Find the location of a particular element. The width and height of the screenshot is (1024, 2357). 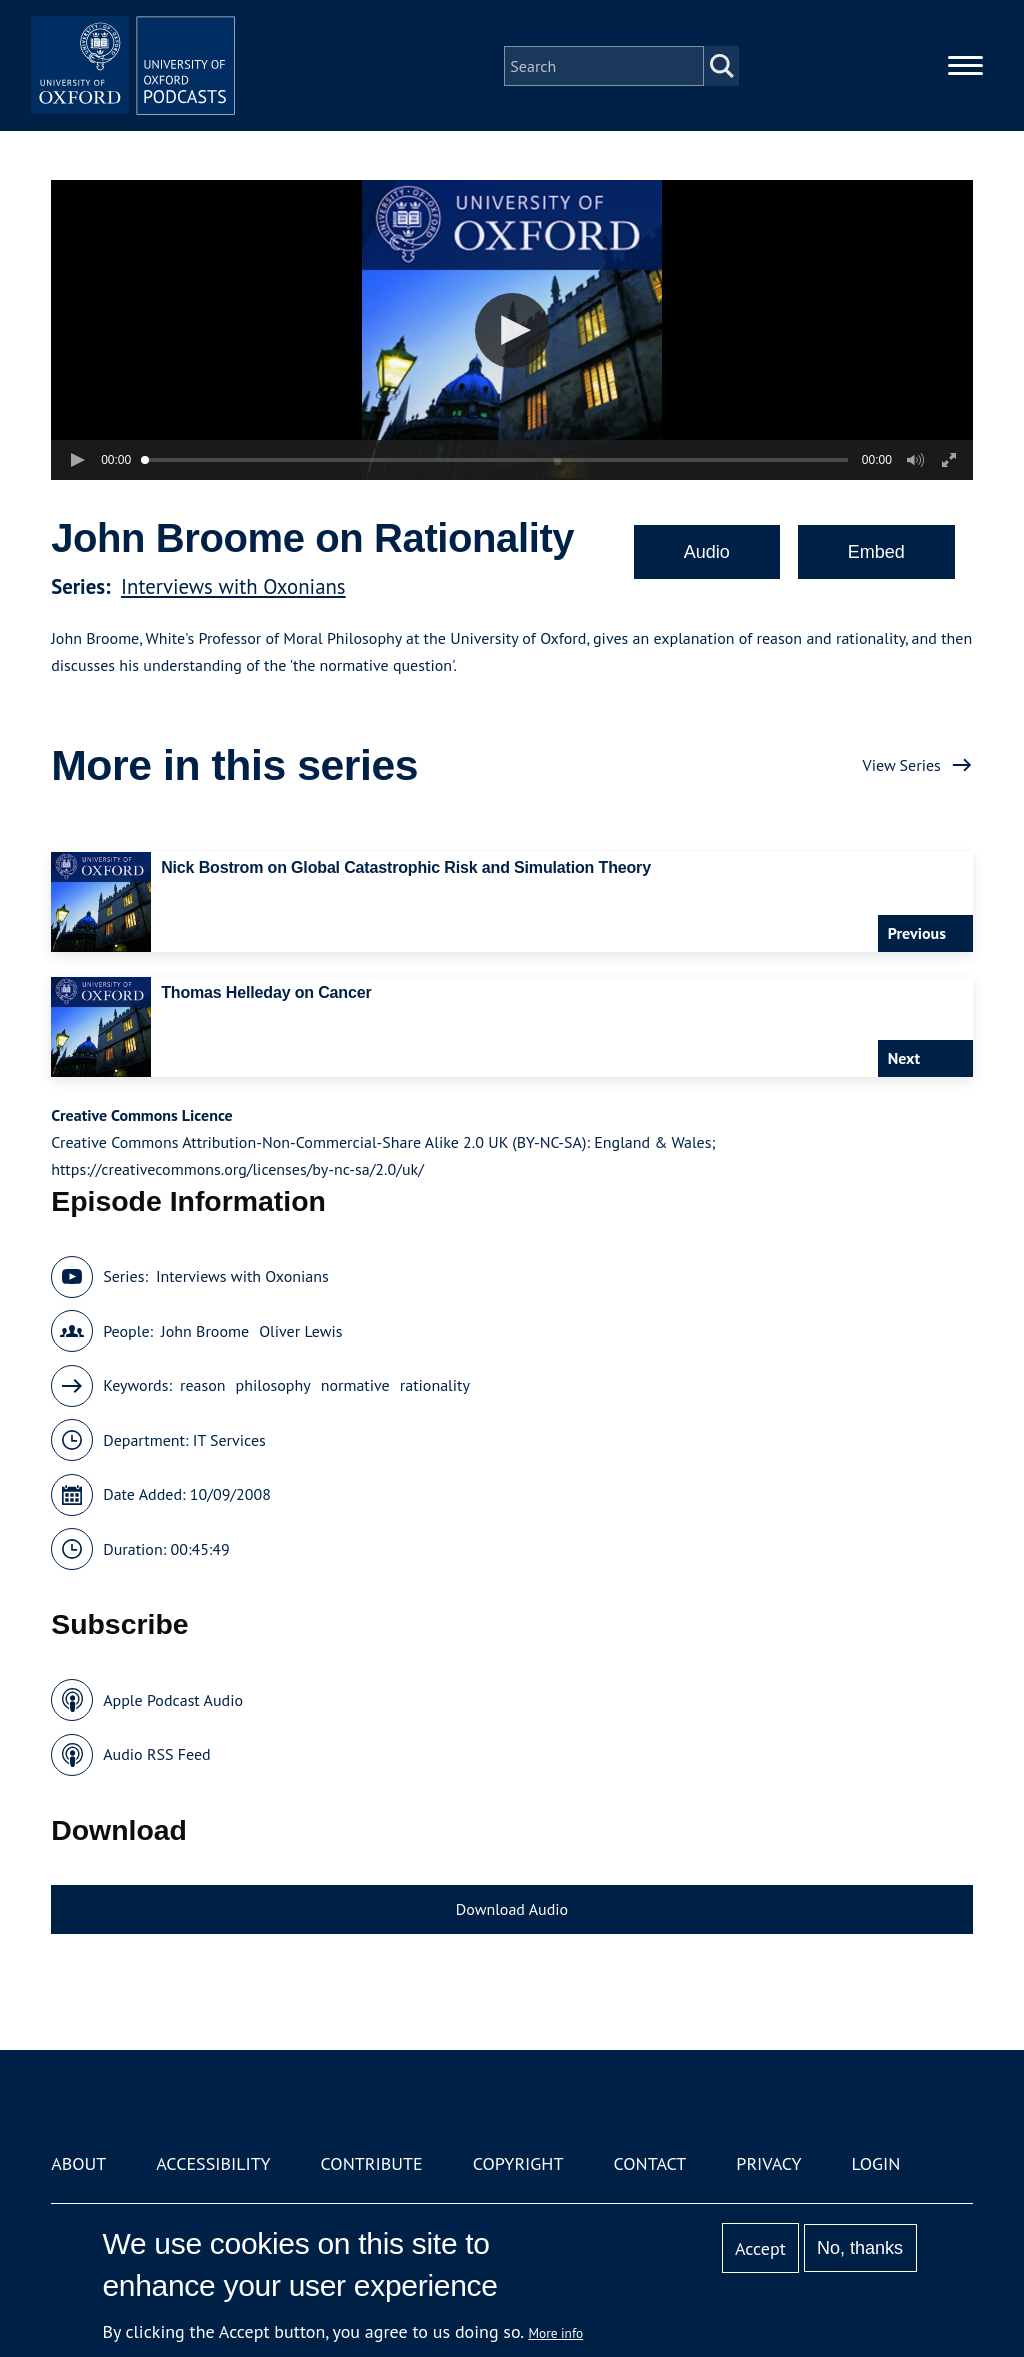

Download Audio is located at coordinates (512, 1909).